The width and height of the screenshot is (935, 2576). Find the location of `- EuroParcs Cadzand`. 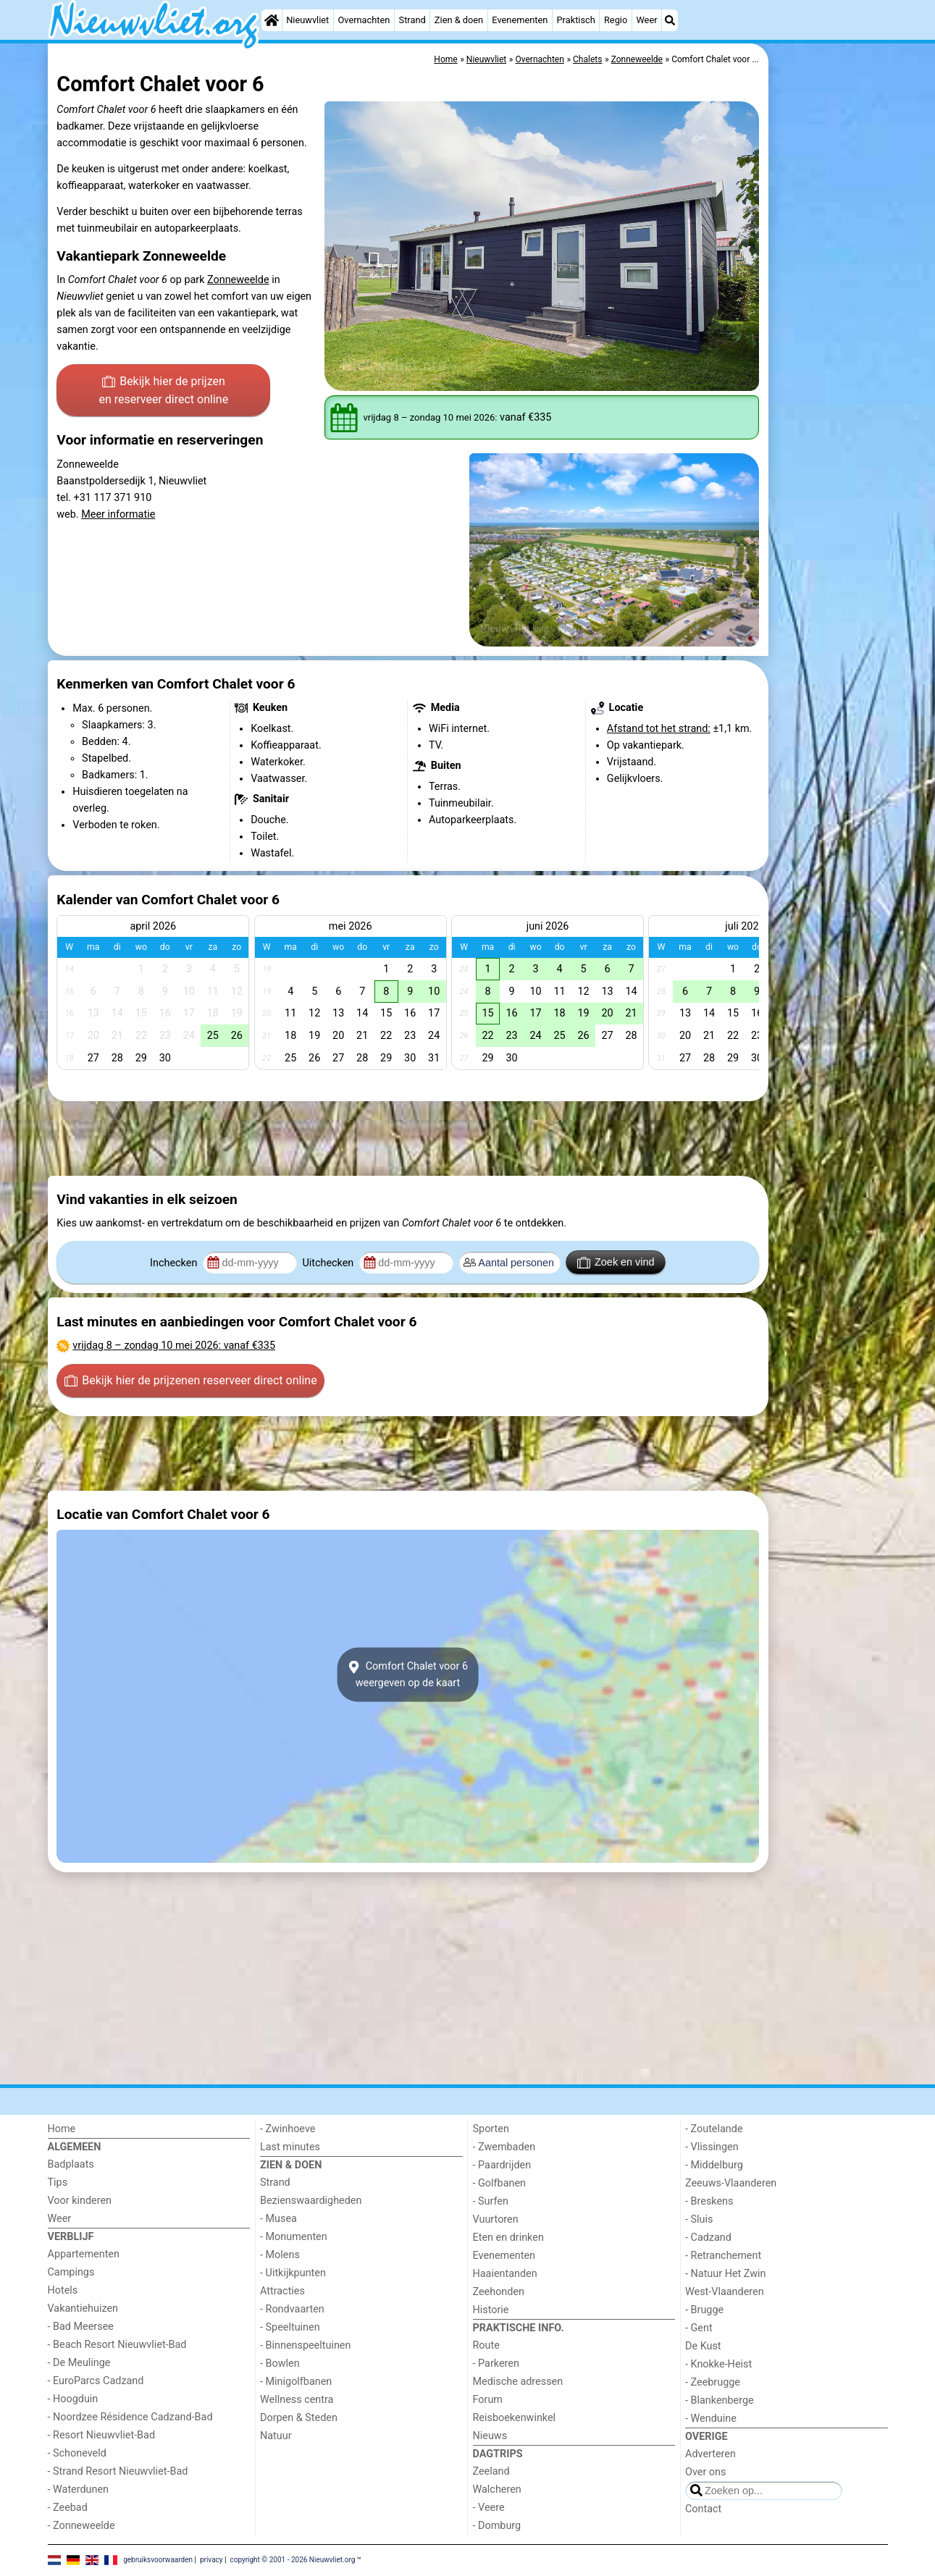

- EuroParcs Cadzand is located at coordinates (96, 2381).